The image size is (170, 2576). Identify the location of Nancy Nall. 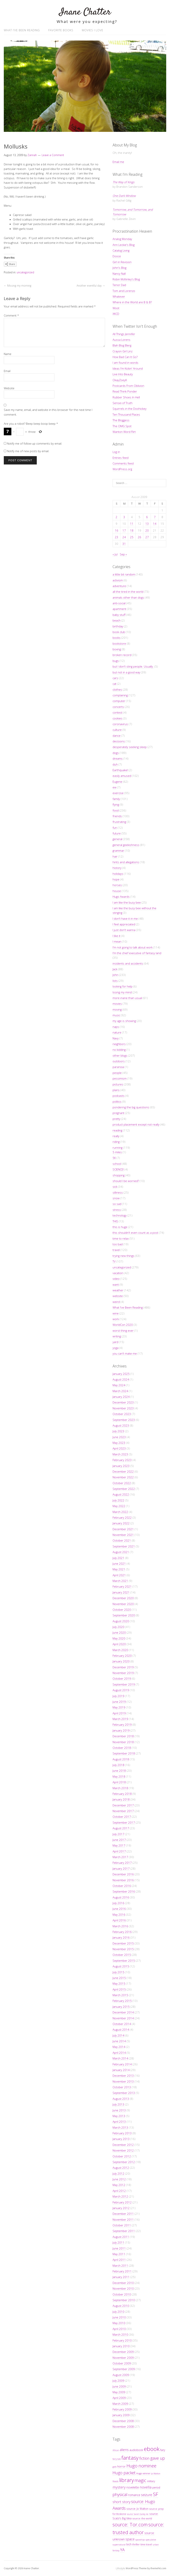
(119, 273).